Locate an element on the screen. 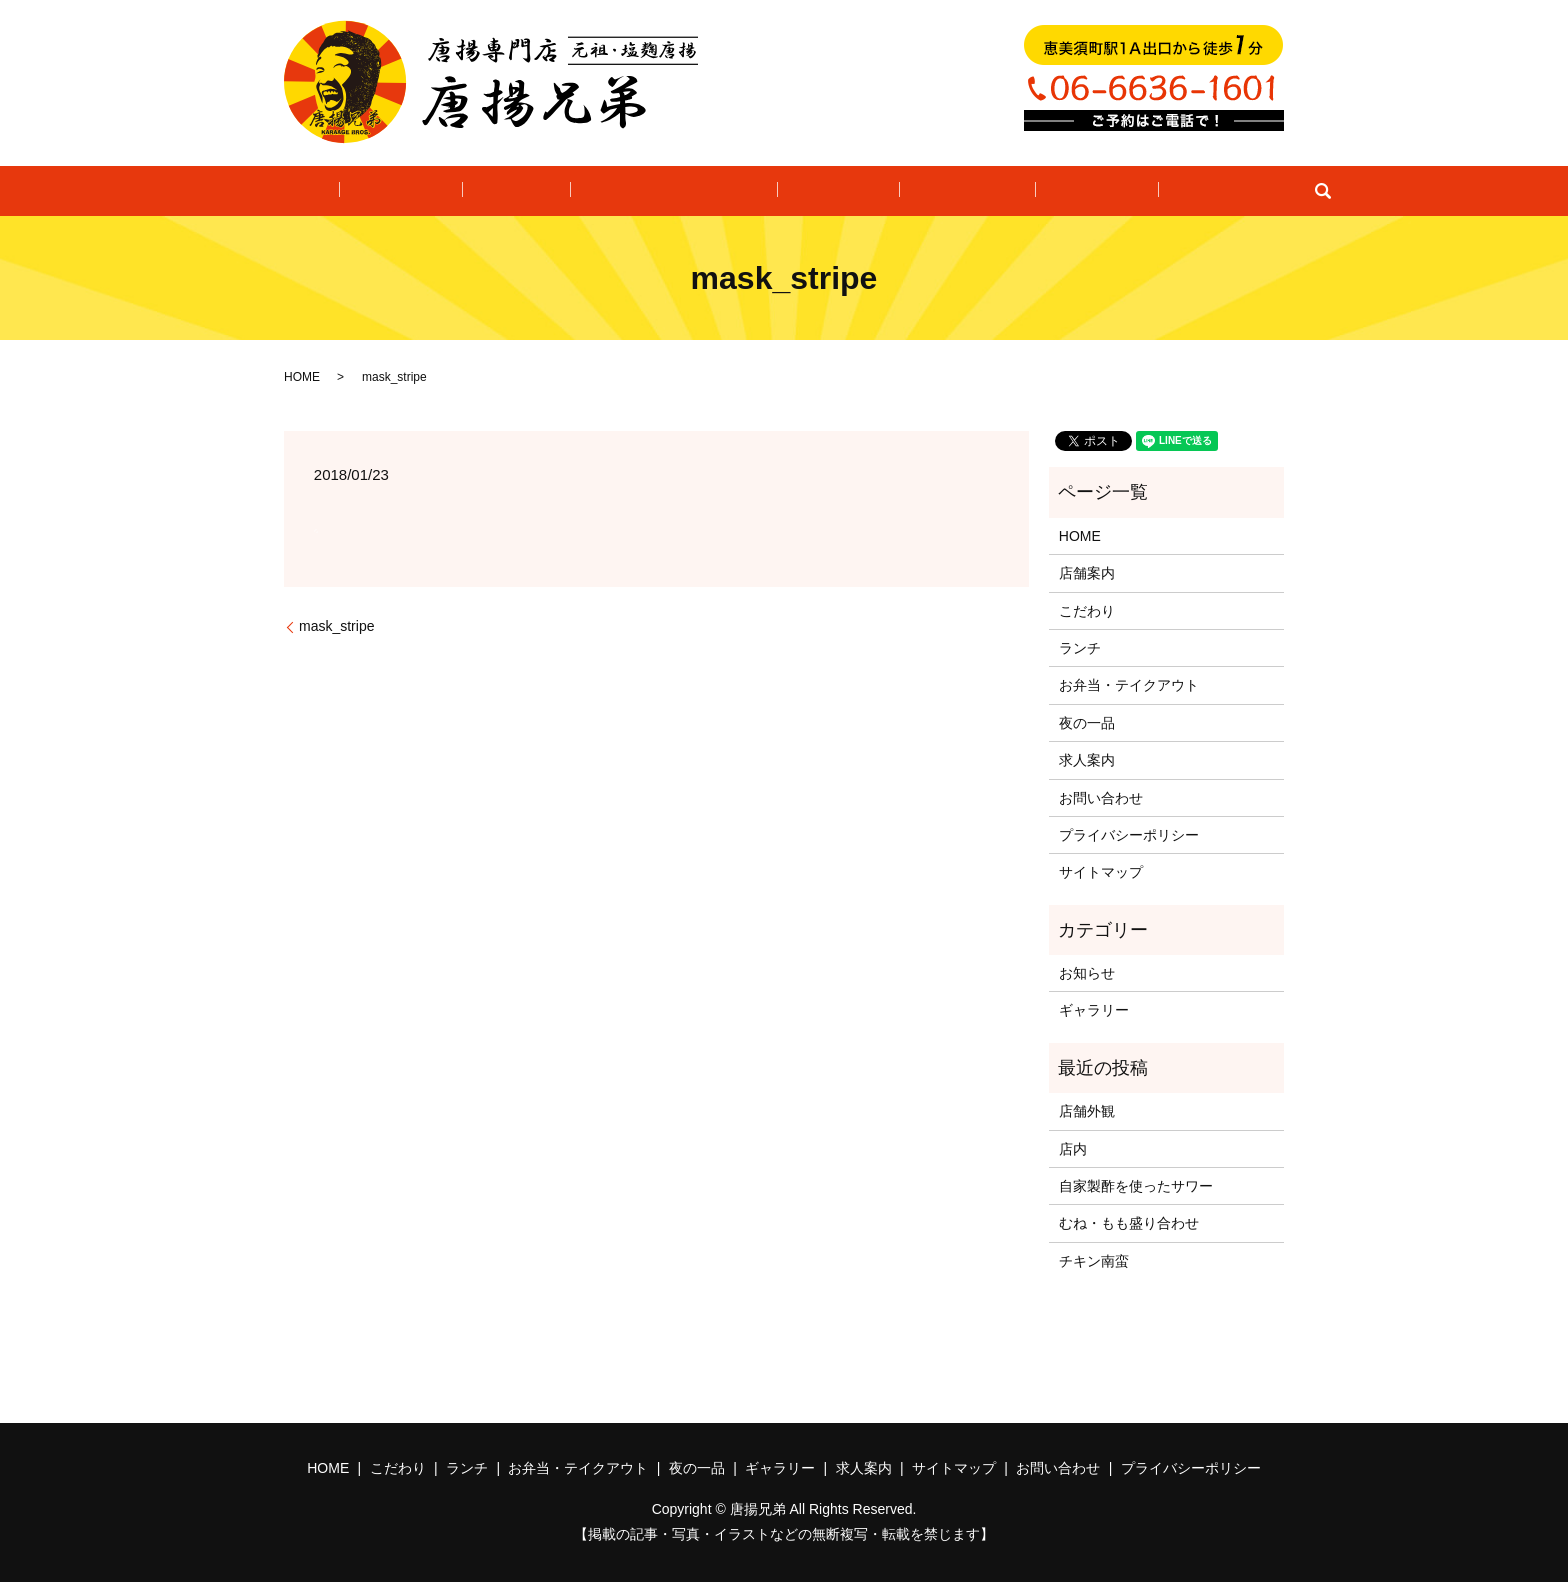 The height and width of the screenshot is (1582, 1568). mask_stripe is located at coordinates (336, 626).